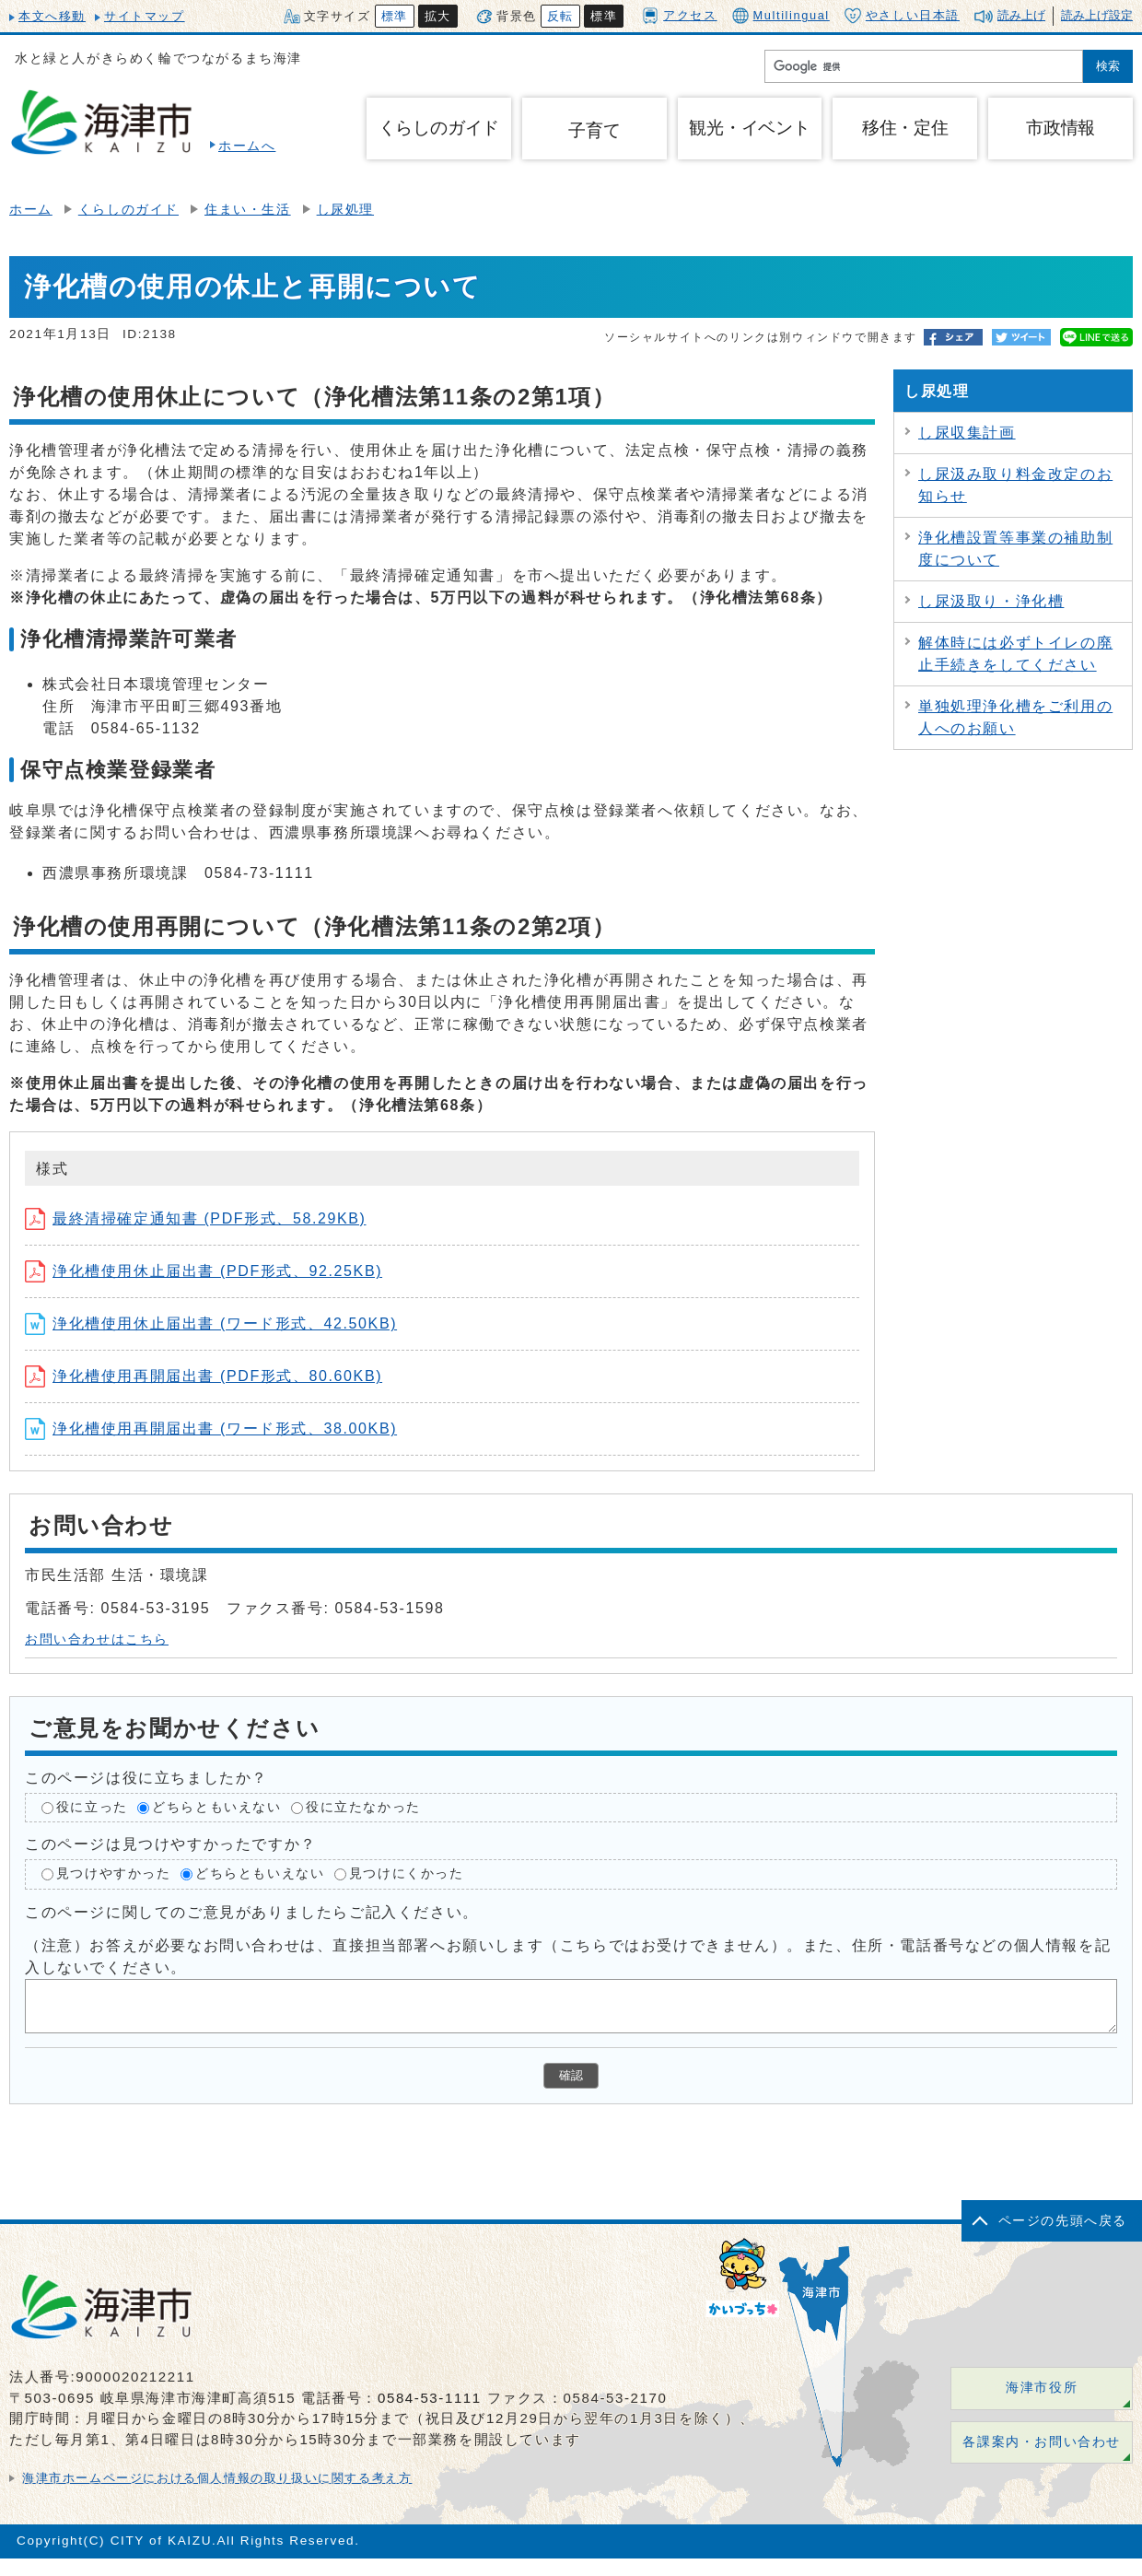 This screenshot has height=2576, width=1142. I want to click on ページの先頭へ戻る, so click(1062, 2221).